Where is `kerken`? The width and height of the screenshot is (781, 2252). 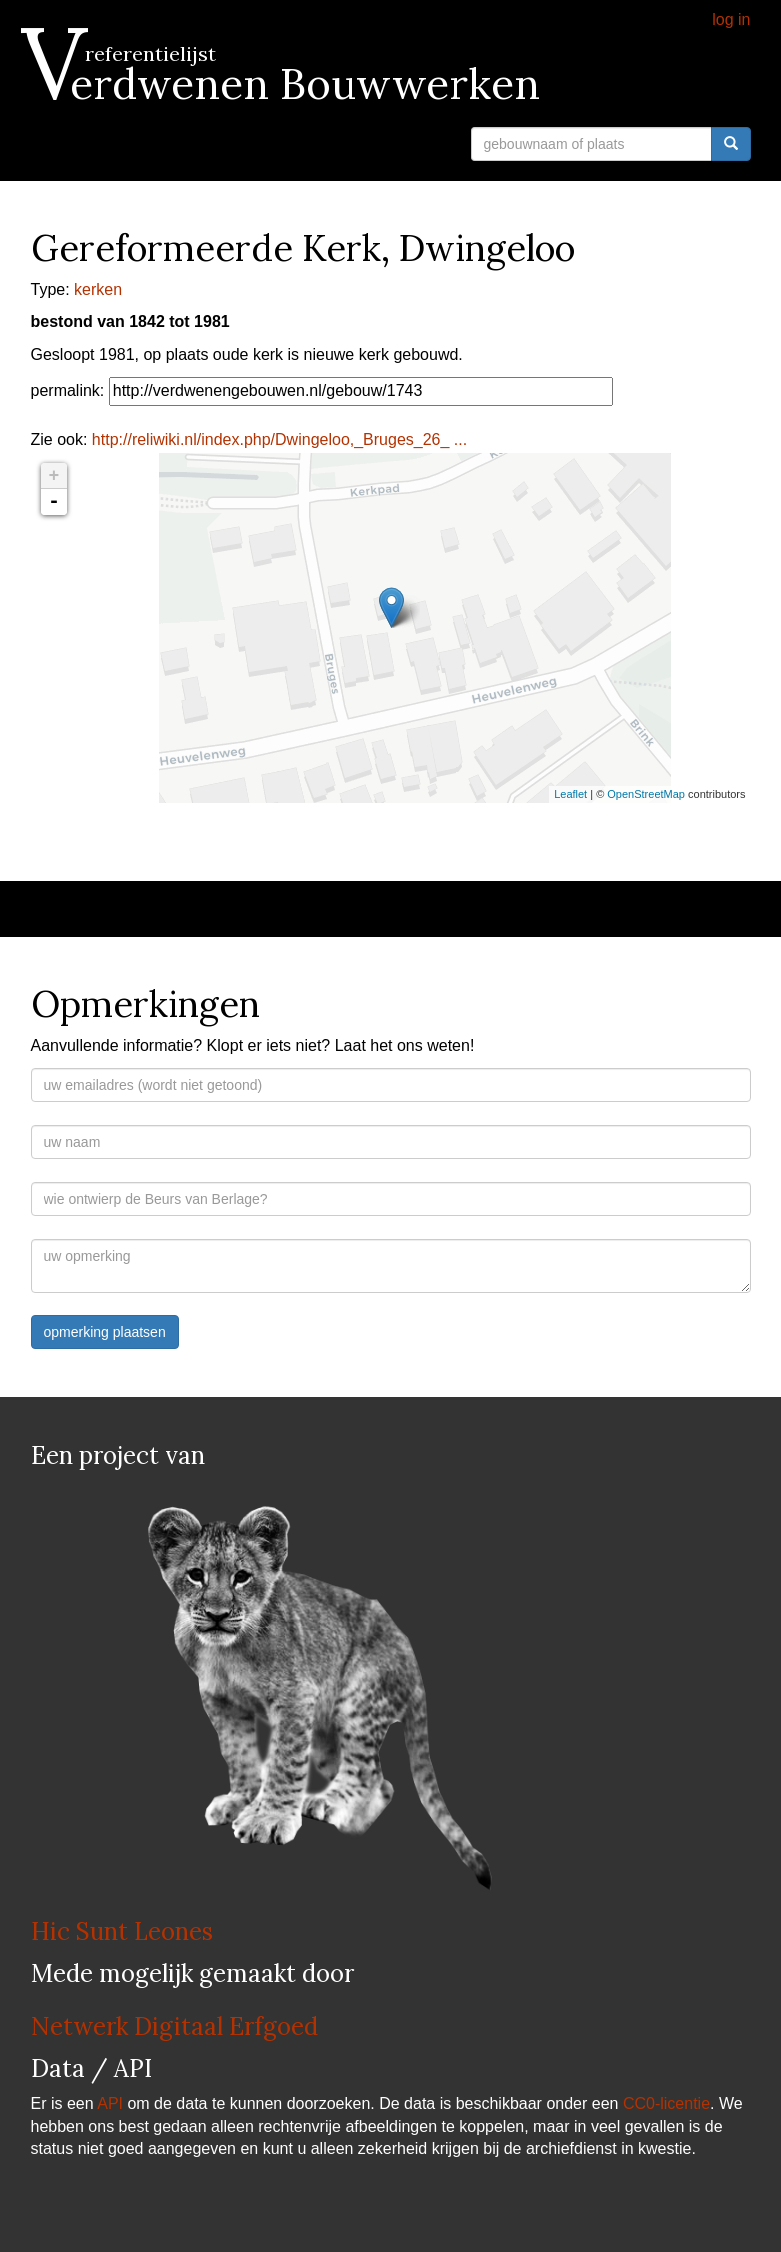
kerken is located at coordinates (98, 289).